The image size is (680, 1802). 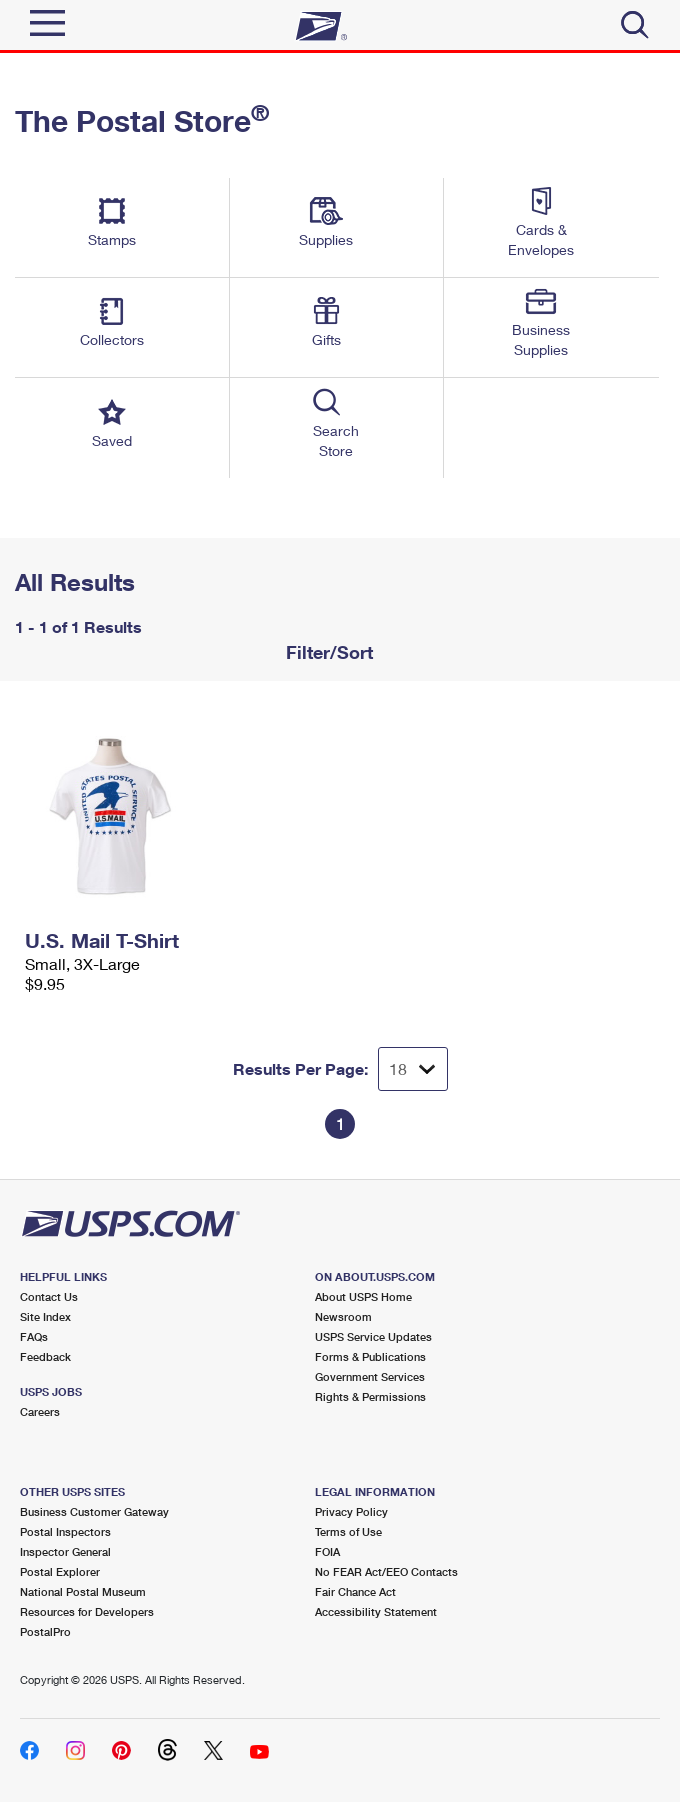 I want to click on Government Services, so click(x=370, y=1376).